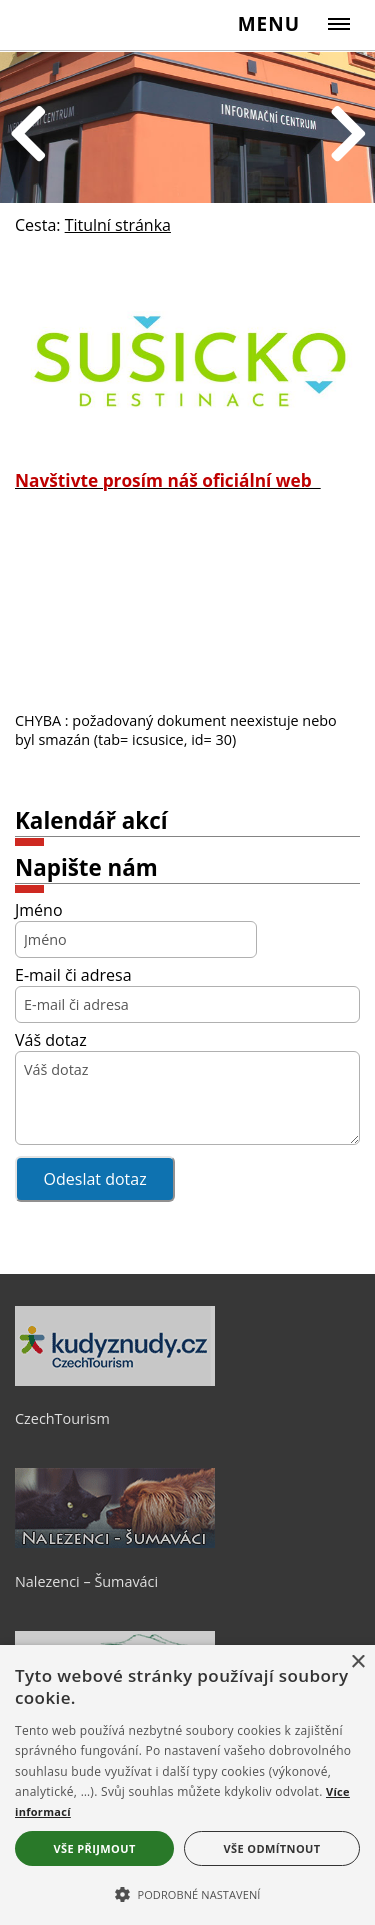  Describe the element at coordinates (94, 1848) in the screenshot. I see `Vše přijmout [button]` at that location.